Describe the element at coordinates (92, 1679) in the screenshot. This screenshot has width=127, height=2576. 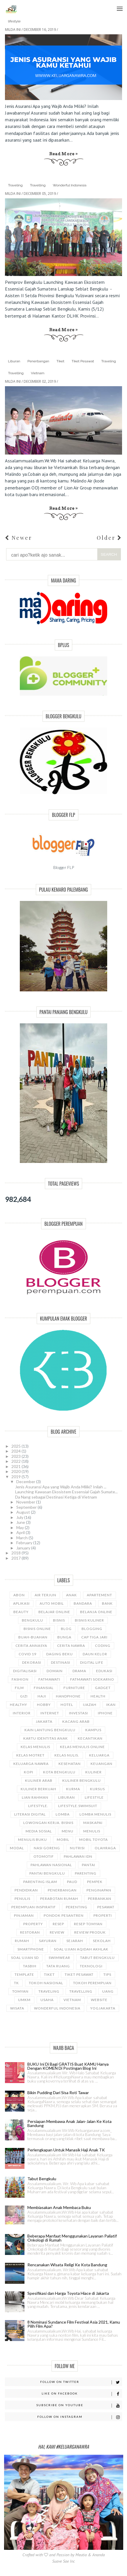
I see `Fatmawati Soekarno` at that location.